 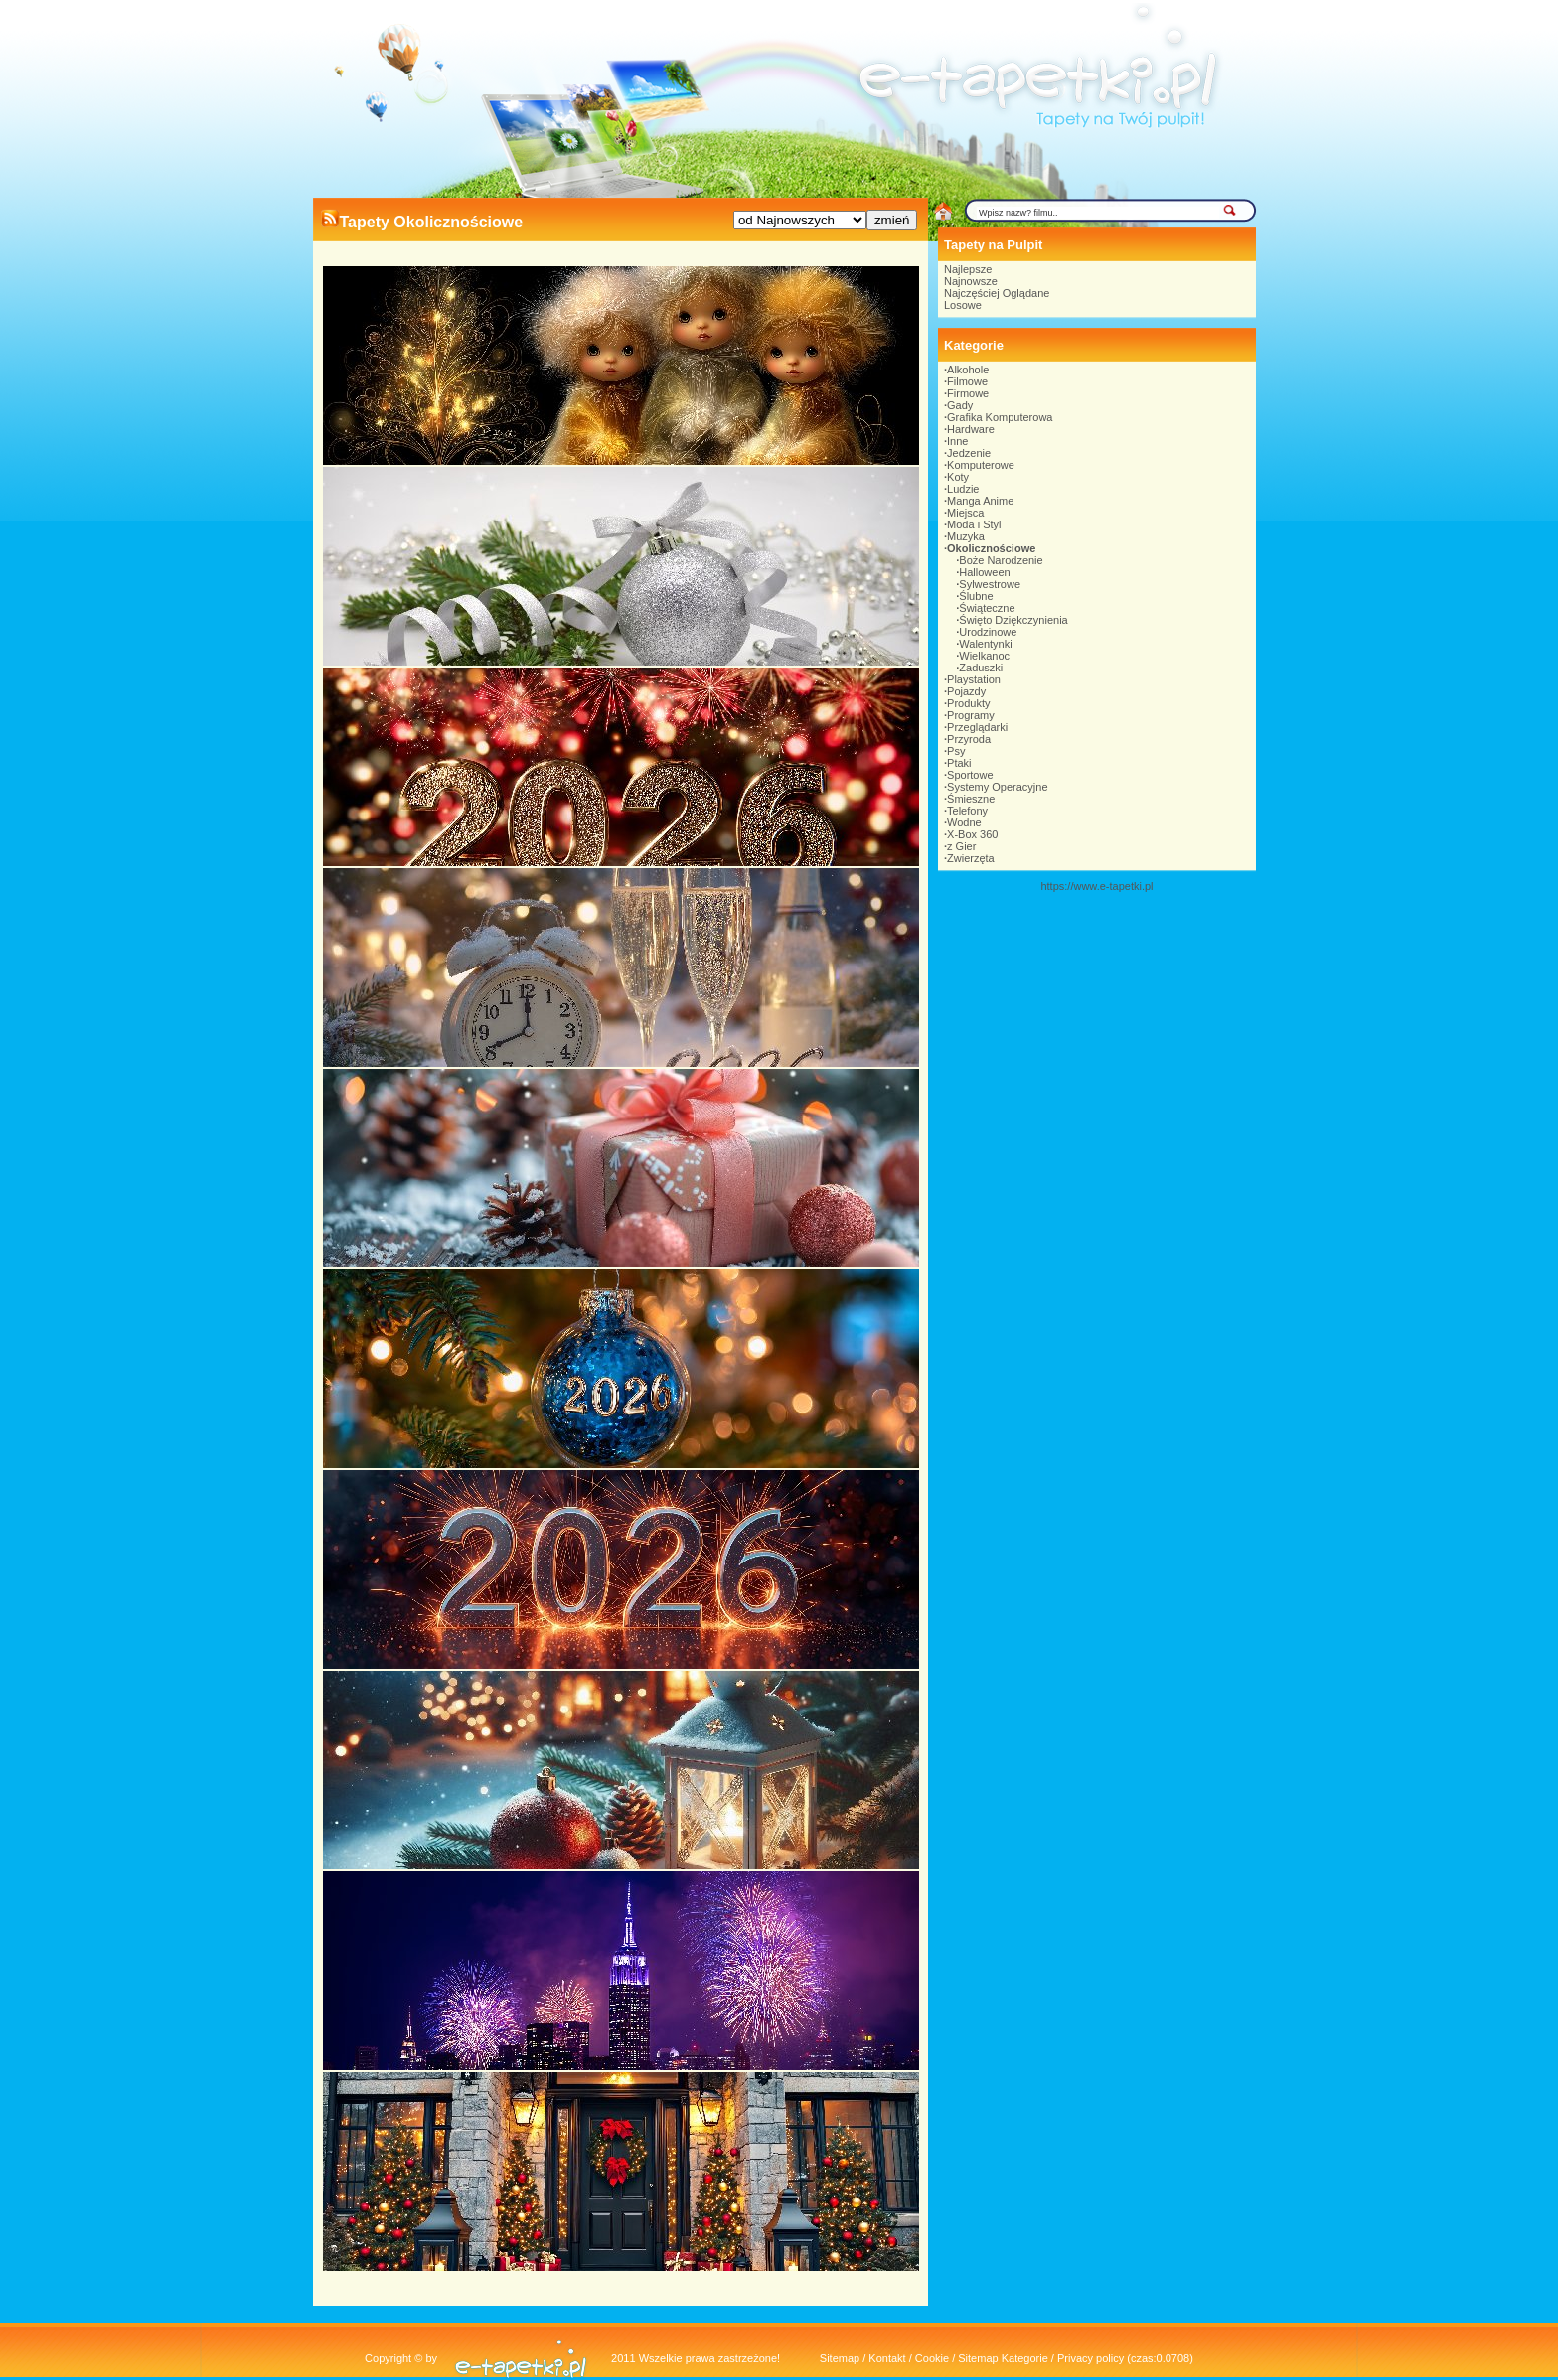 What do you see at coordinates (974, 679) in the screenshot?
I see `Playstation` at bounding box center [974, 679].